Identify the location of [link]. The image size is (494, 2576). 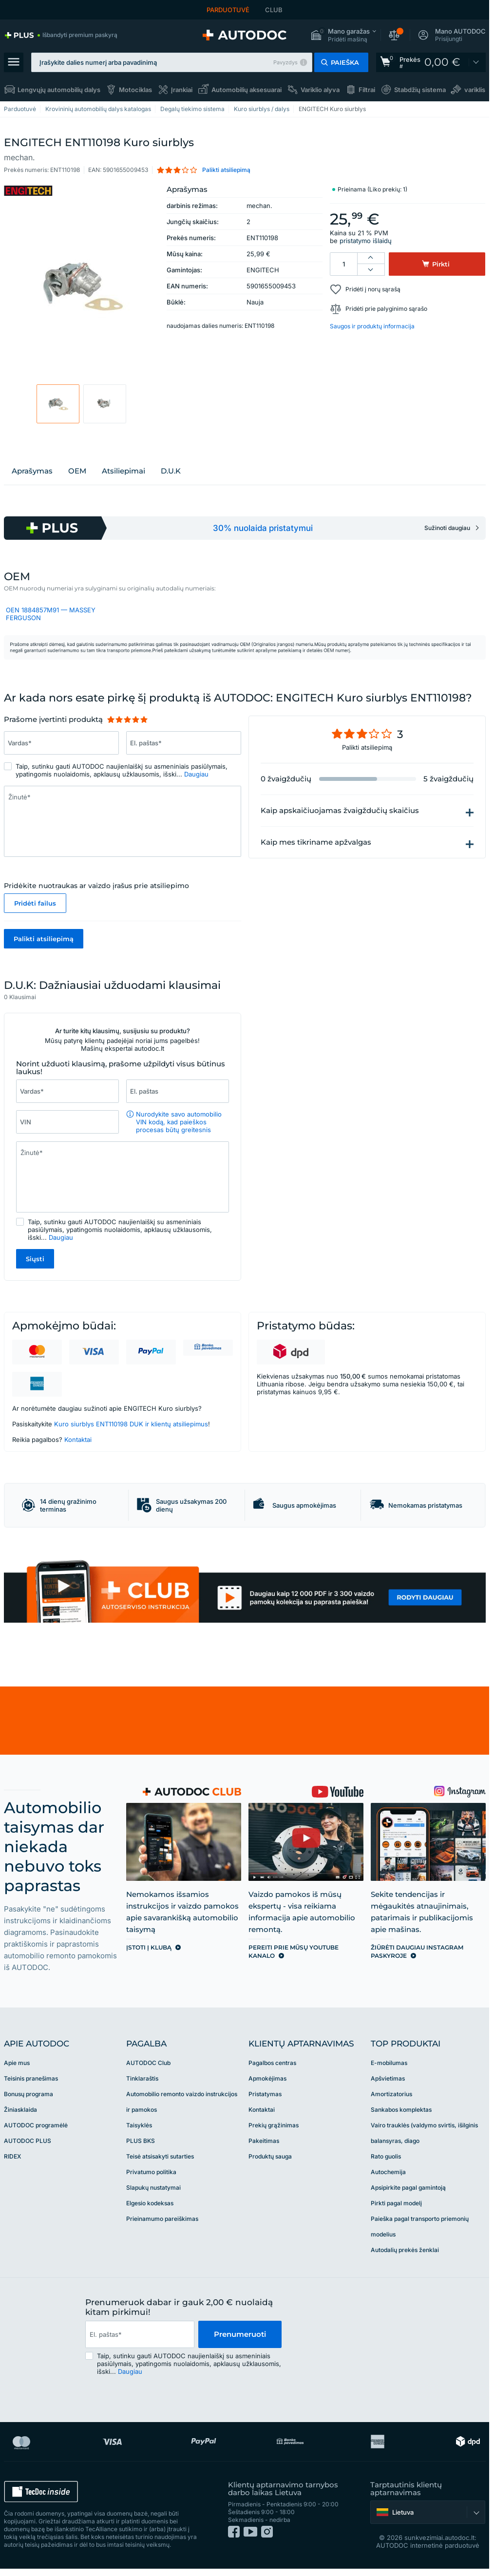
(60, 35).